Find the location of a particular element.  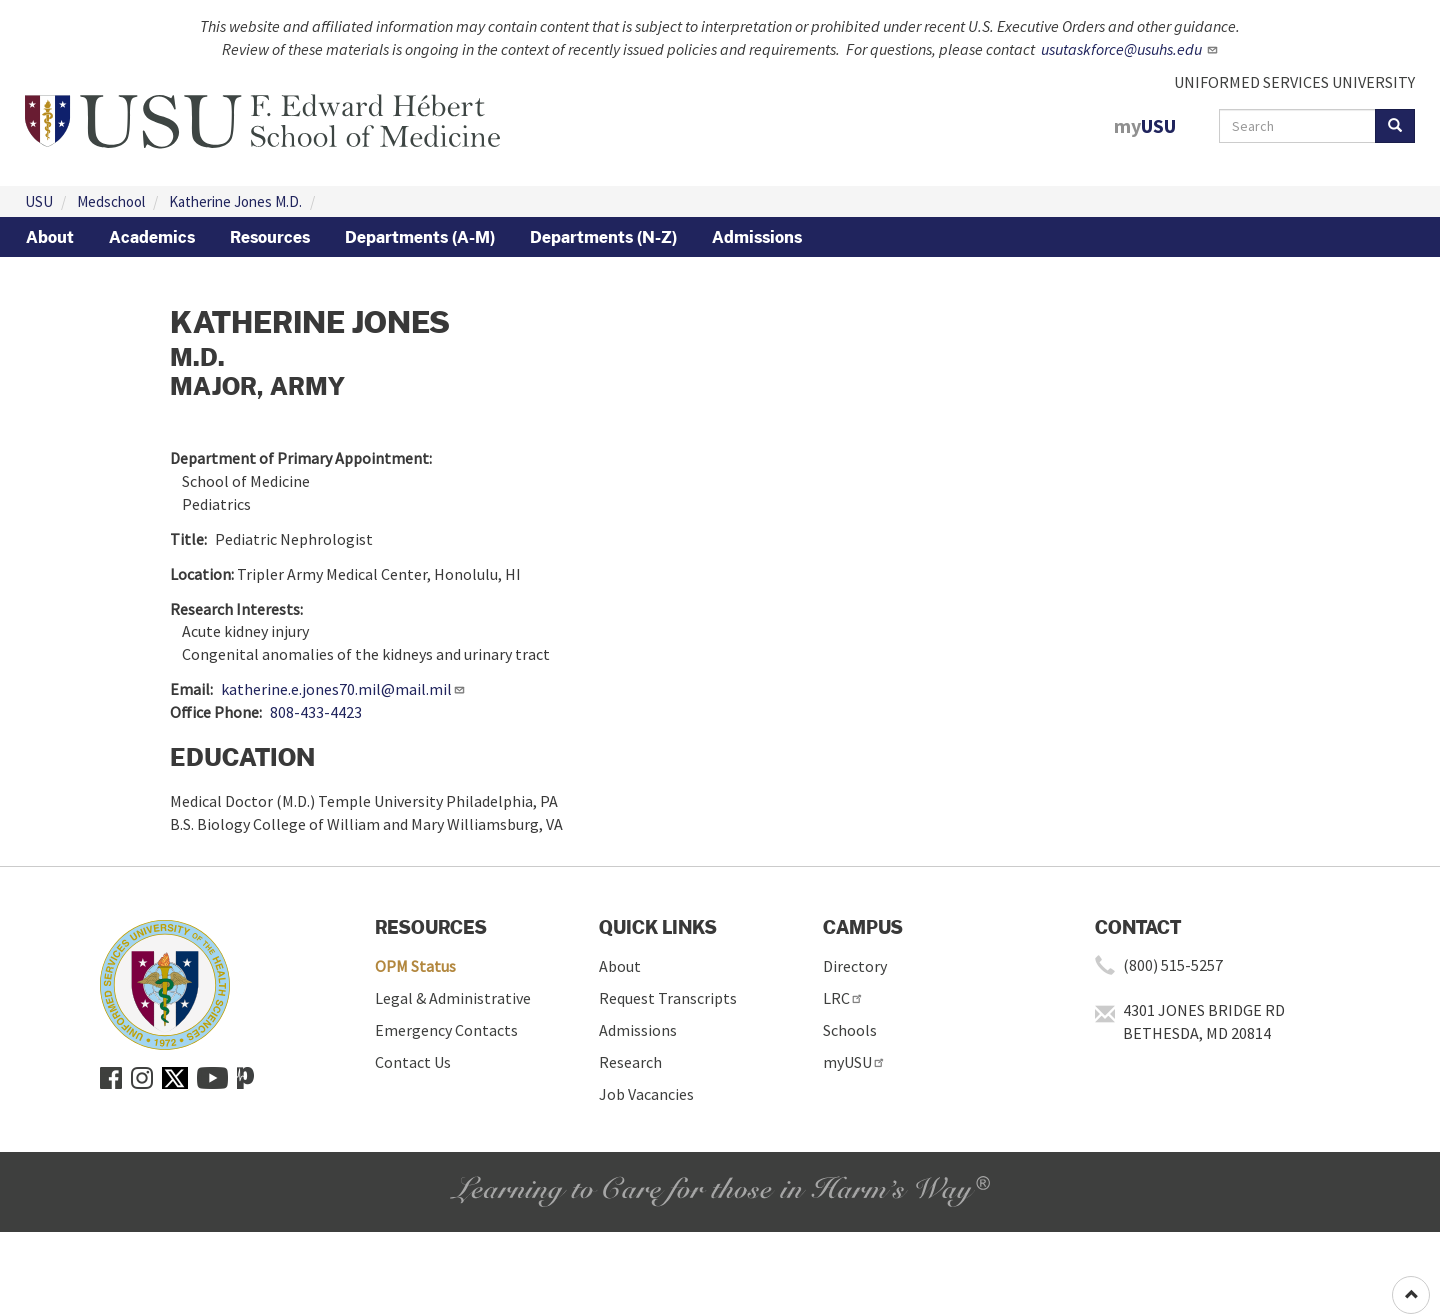

Directory is located at coordinates (855, 966).